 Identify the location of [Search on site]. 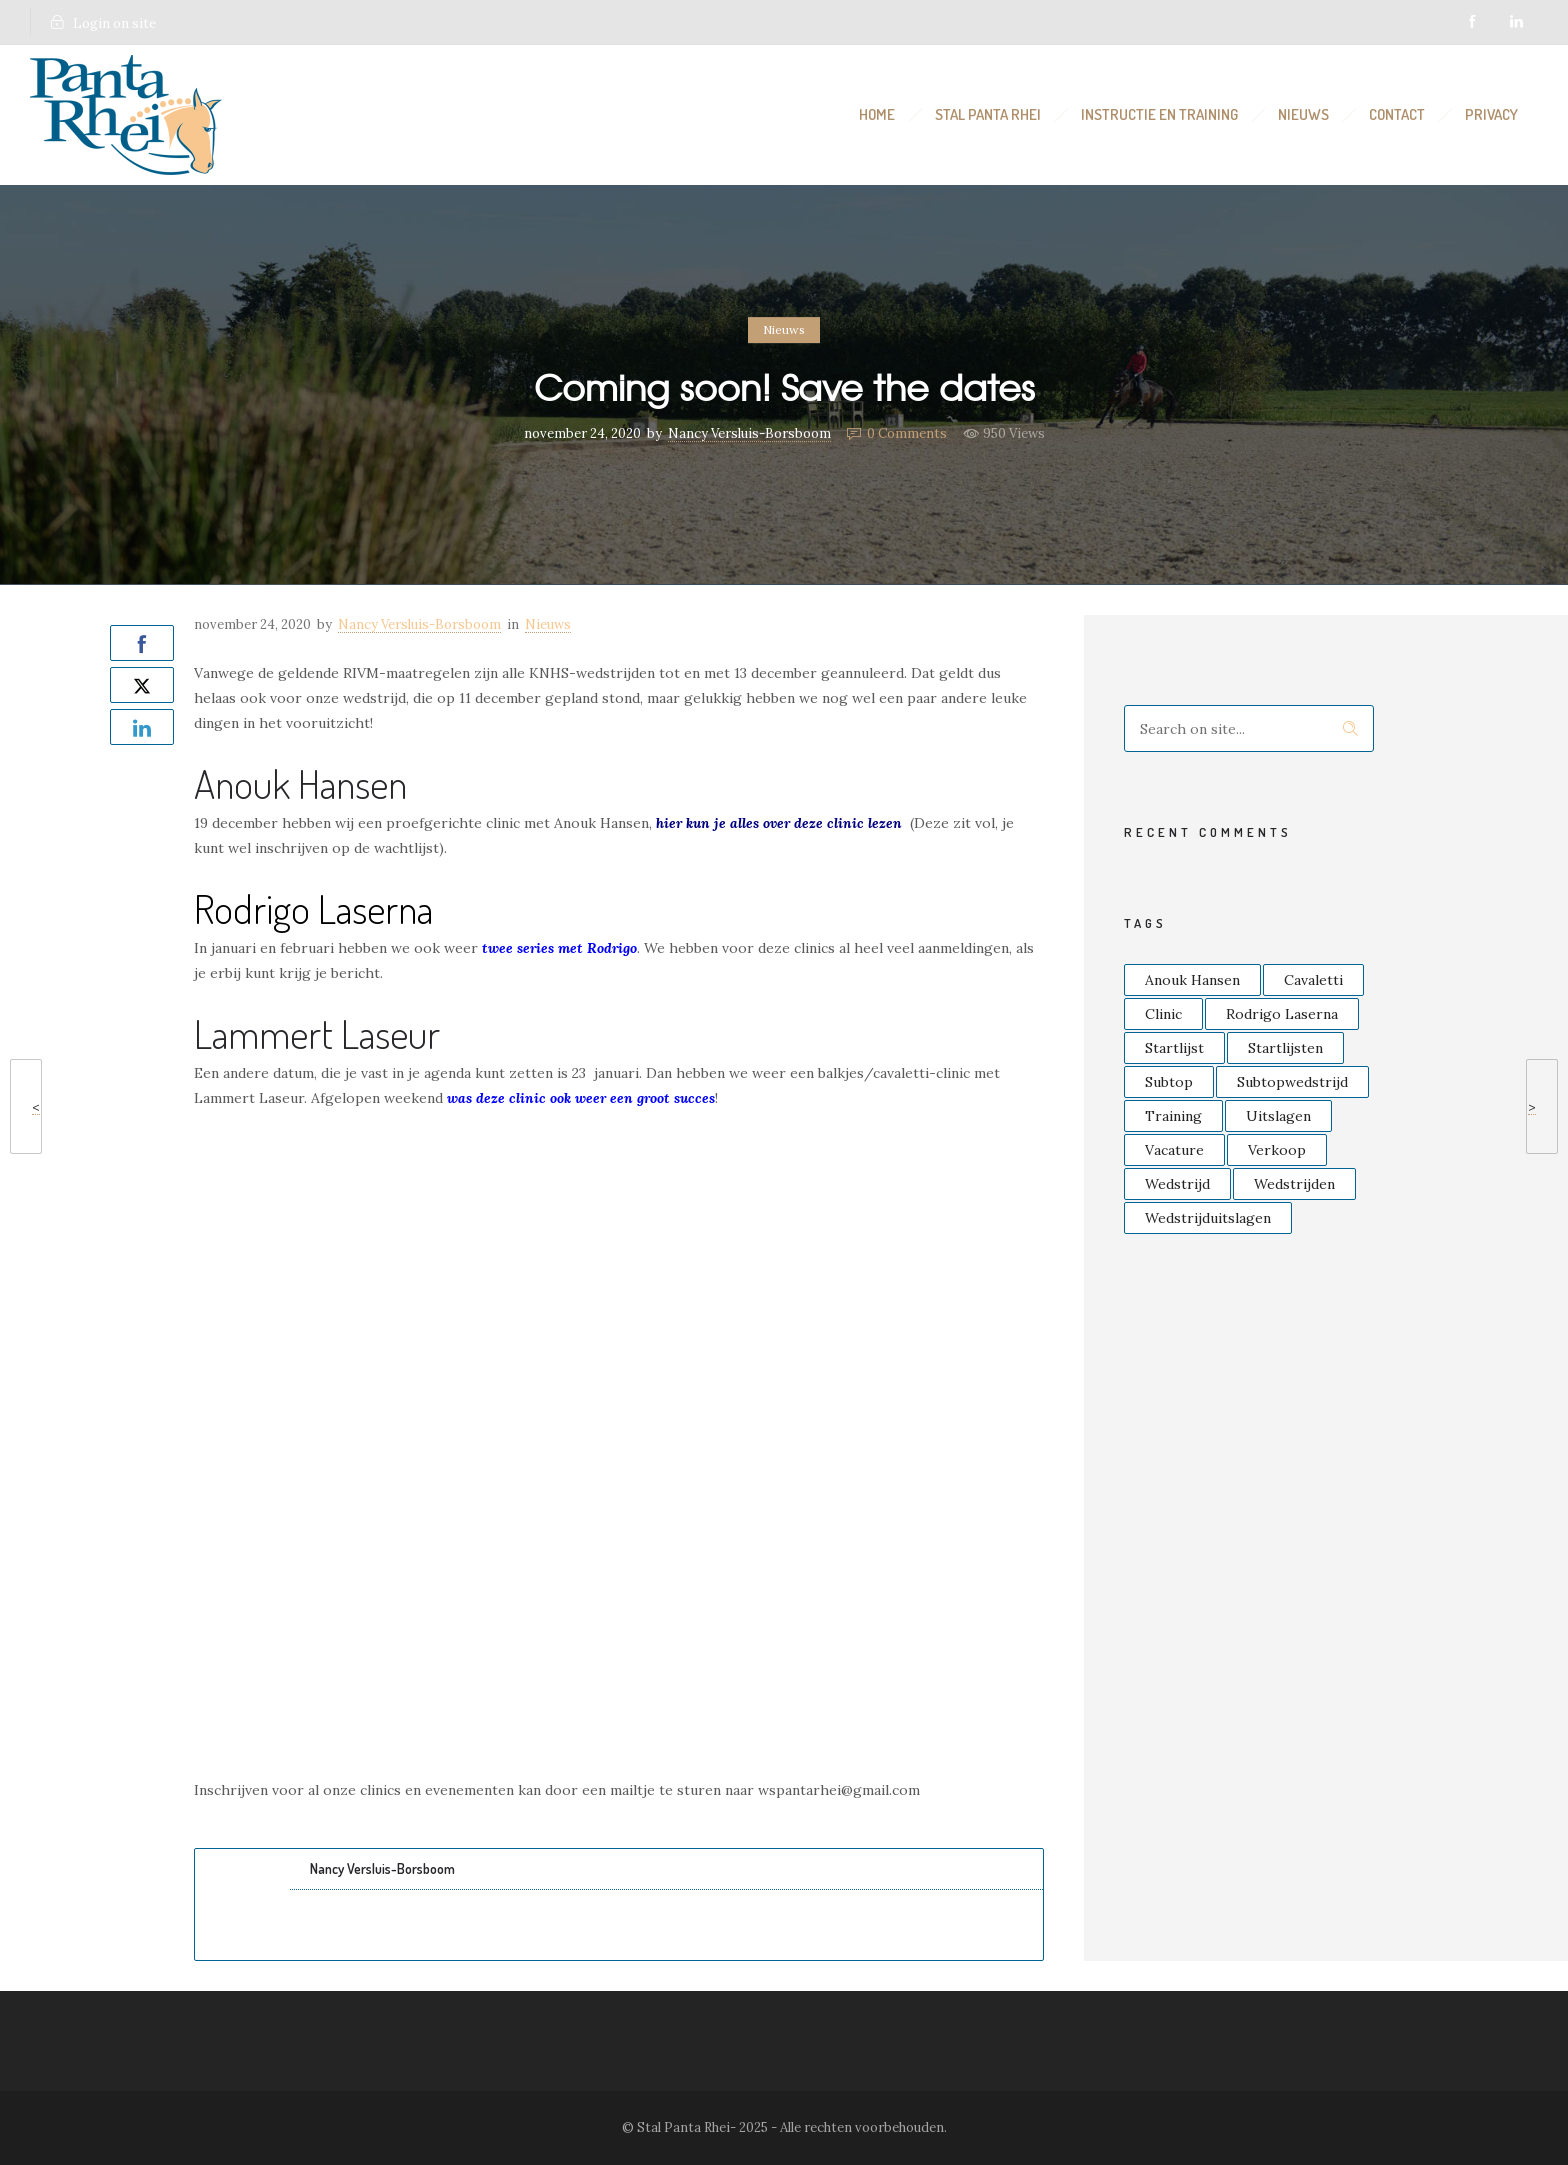
(1249, 728).